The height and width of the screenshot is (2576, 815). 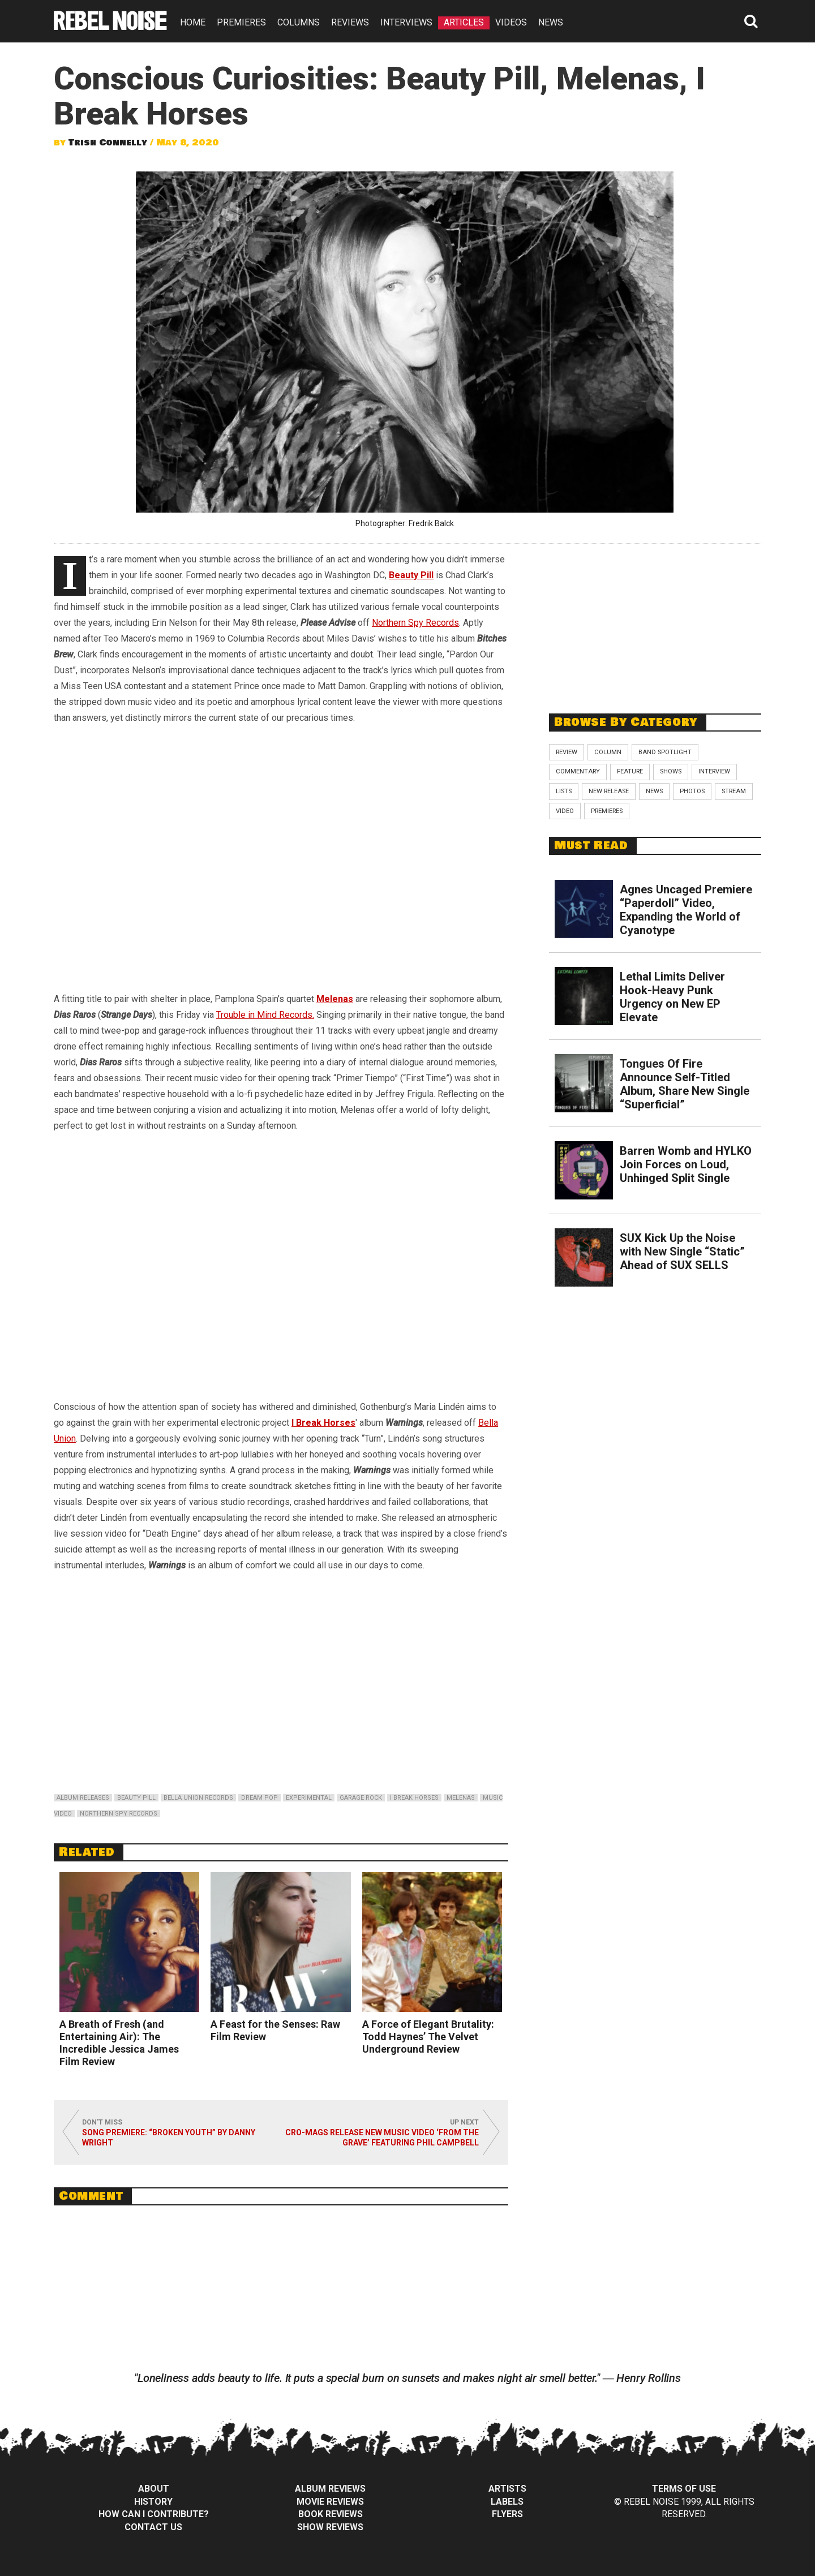 I want to click on Northern Spy Records, so click(x=415, y=622).